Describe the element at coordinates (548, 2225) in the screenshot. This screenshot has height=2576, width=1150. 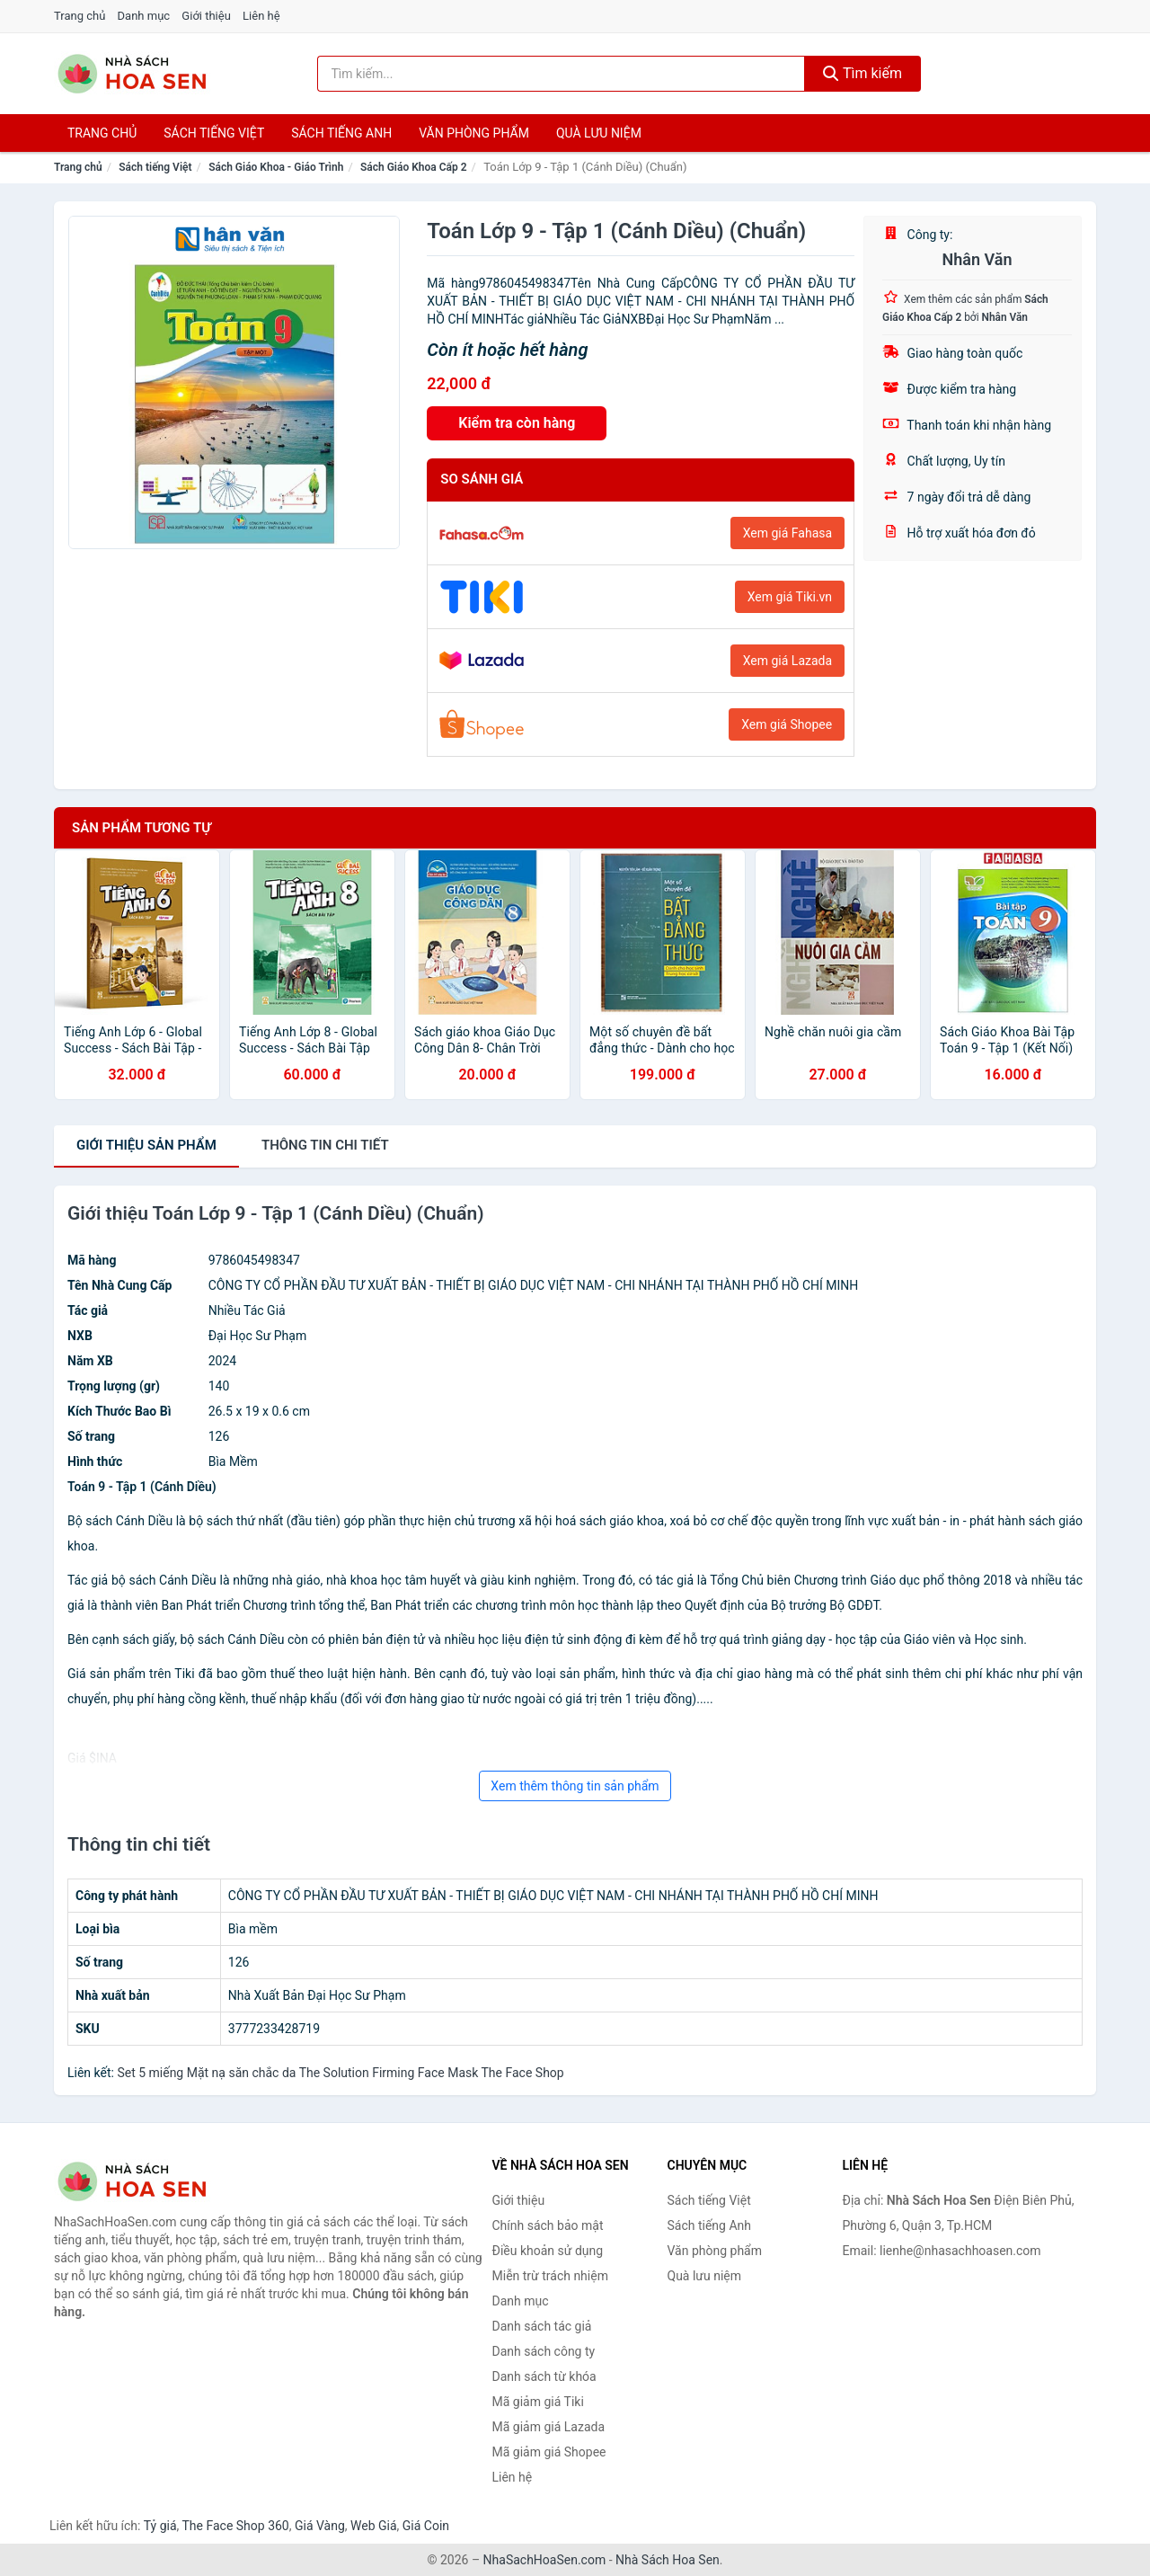
I see `Chính sách bảo mật` at that location.